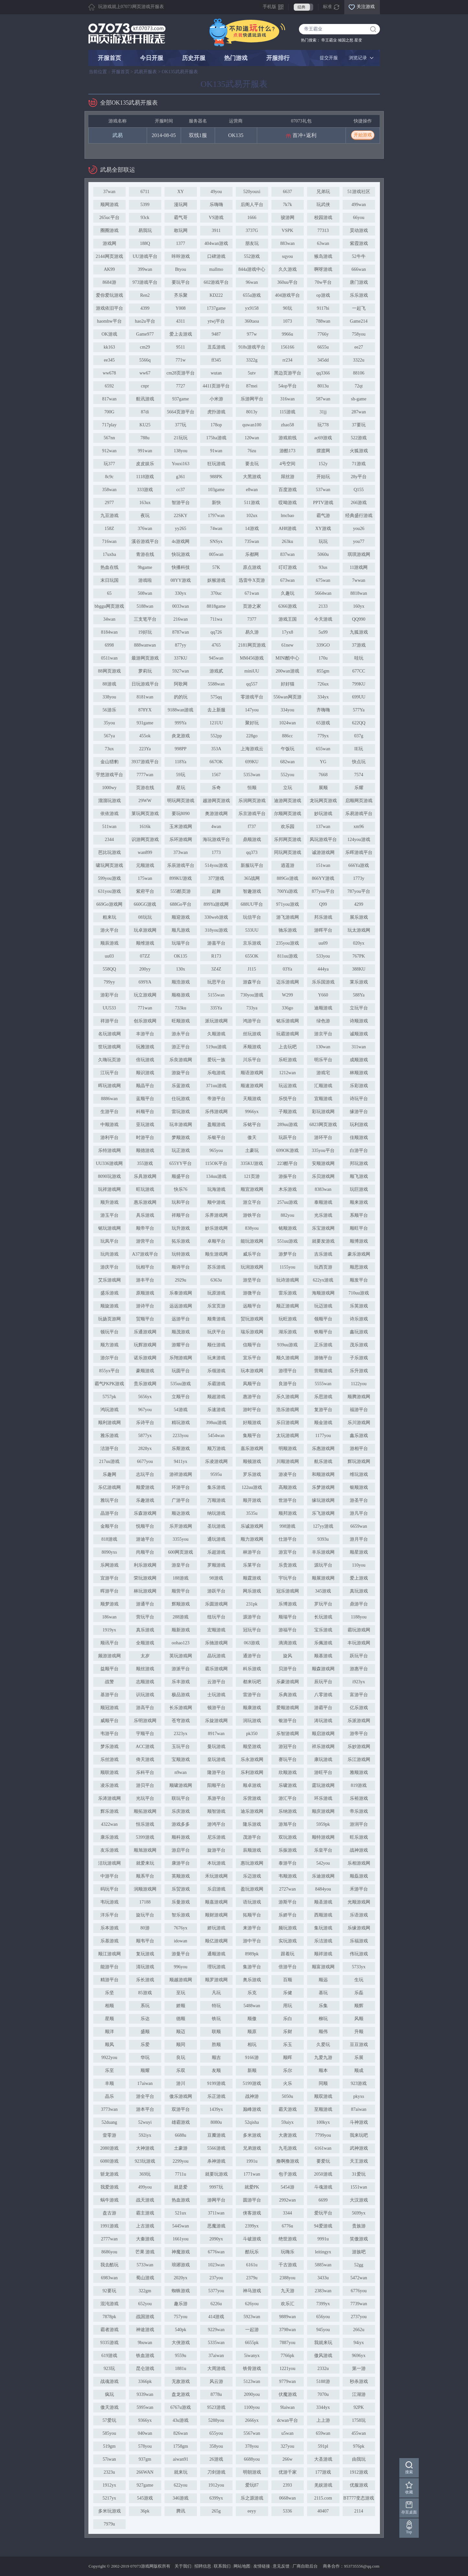 This screenshot has width=468, height=2576. I want to click on 游戏啦, so click(145, 580).